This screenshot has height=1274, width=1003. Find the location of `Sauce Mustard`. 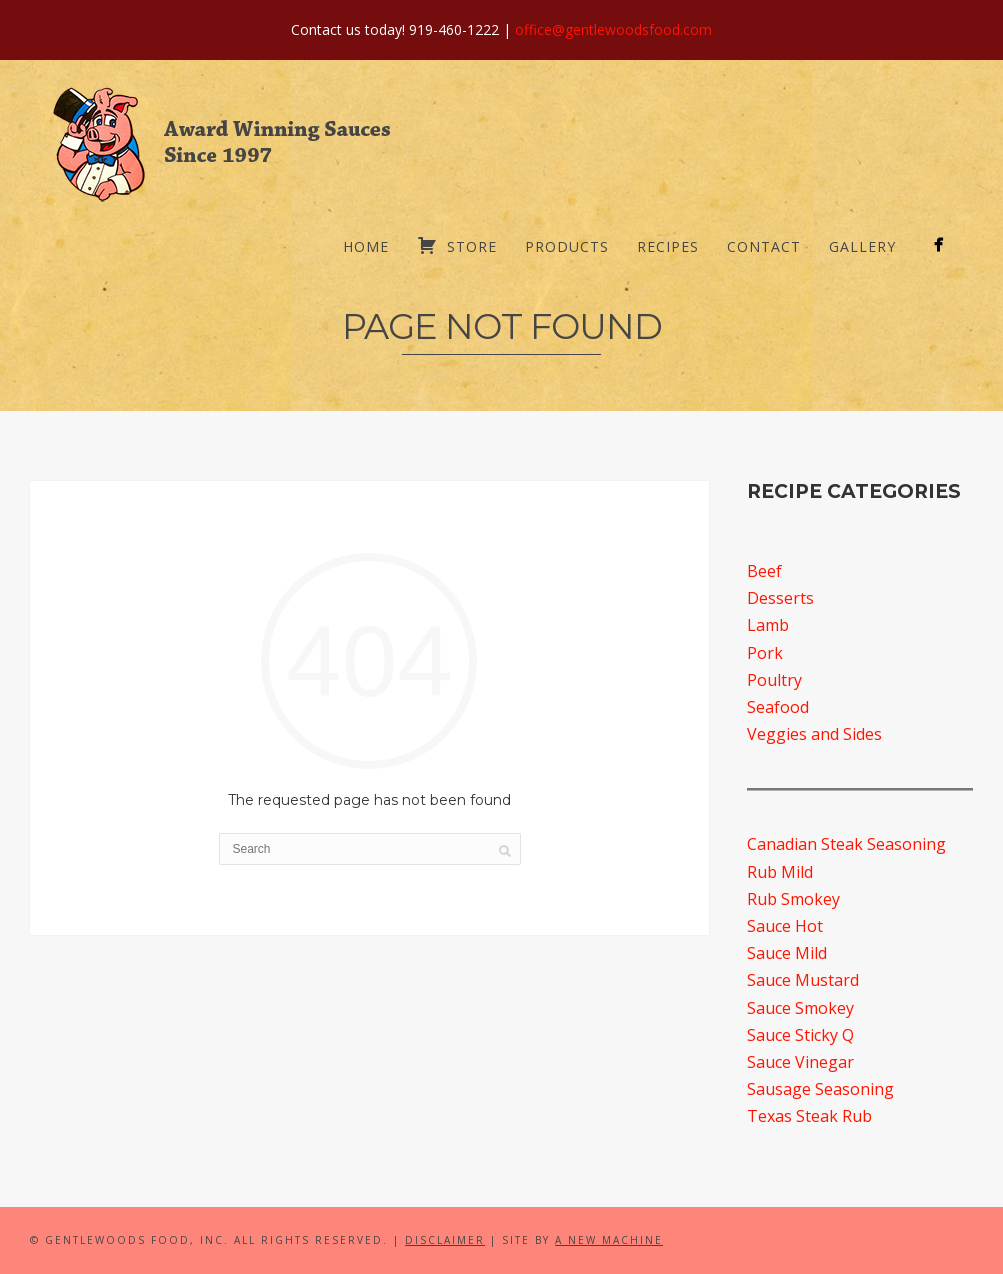

Sauce Mustard is located at coordinates (803, 980).